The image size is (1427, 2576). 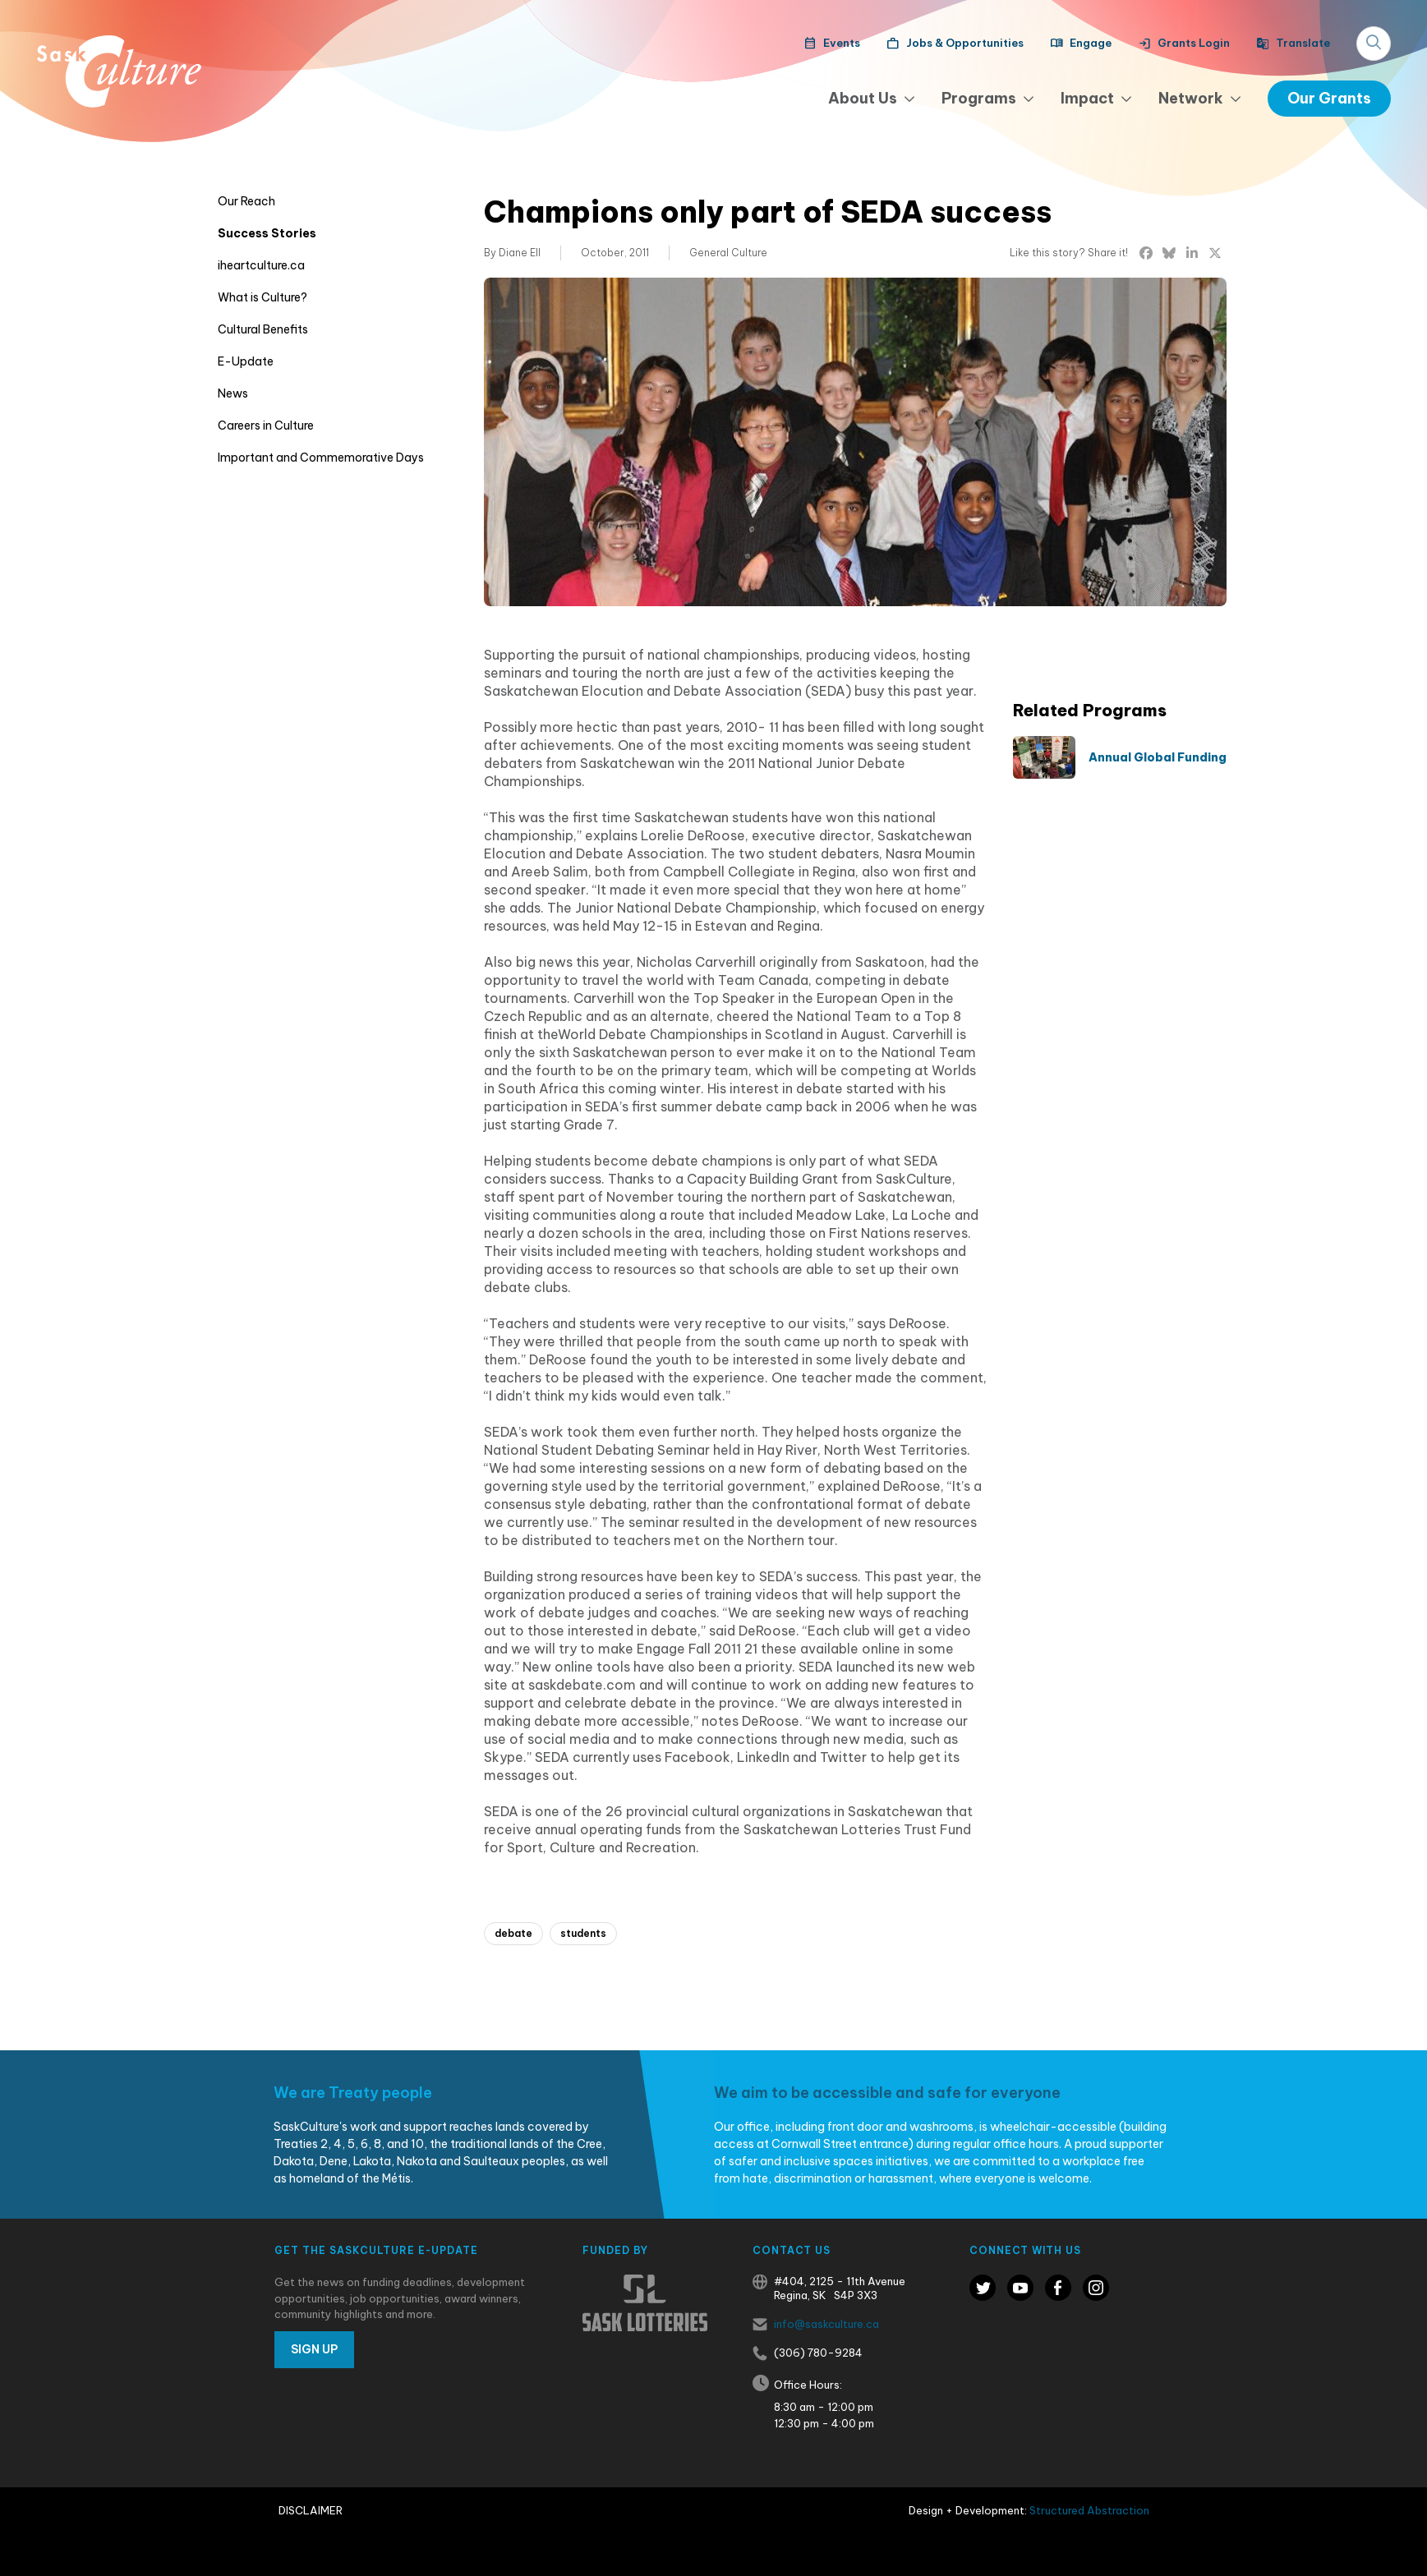 I want to click on Careers in Culture, so click(x=266, y=425).